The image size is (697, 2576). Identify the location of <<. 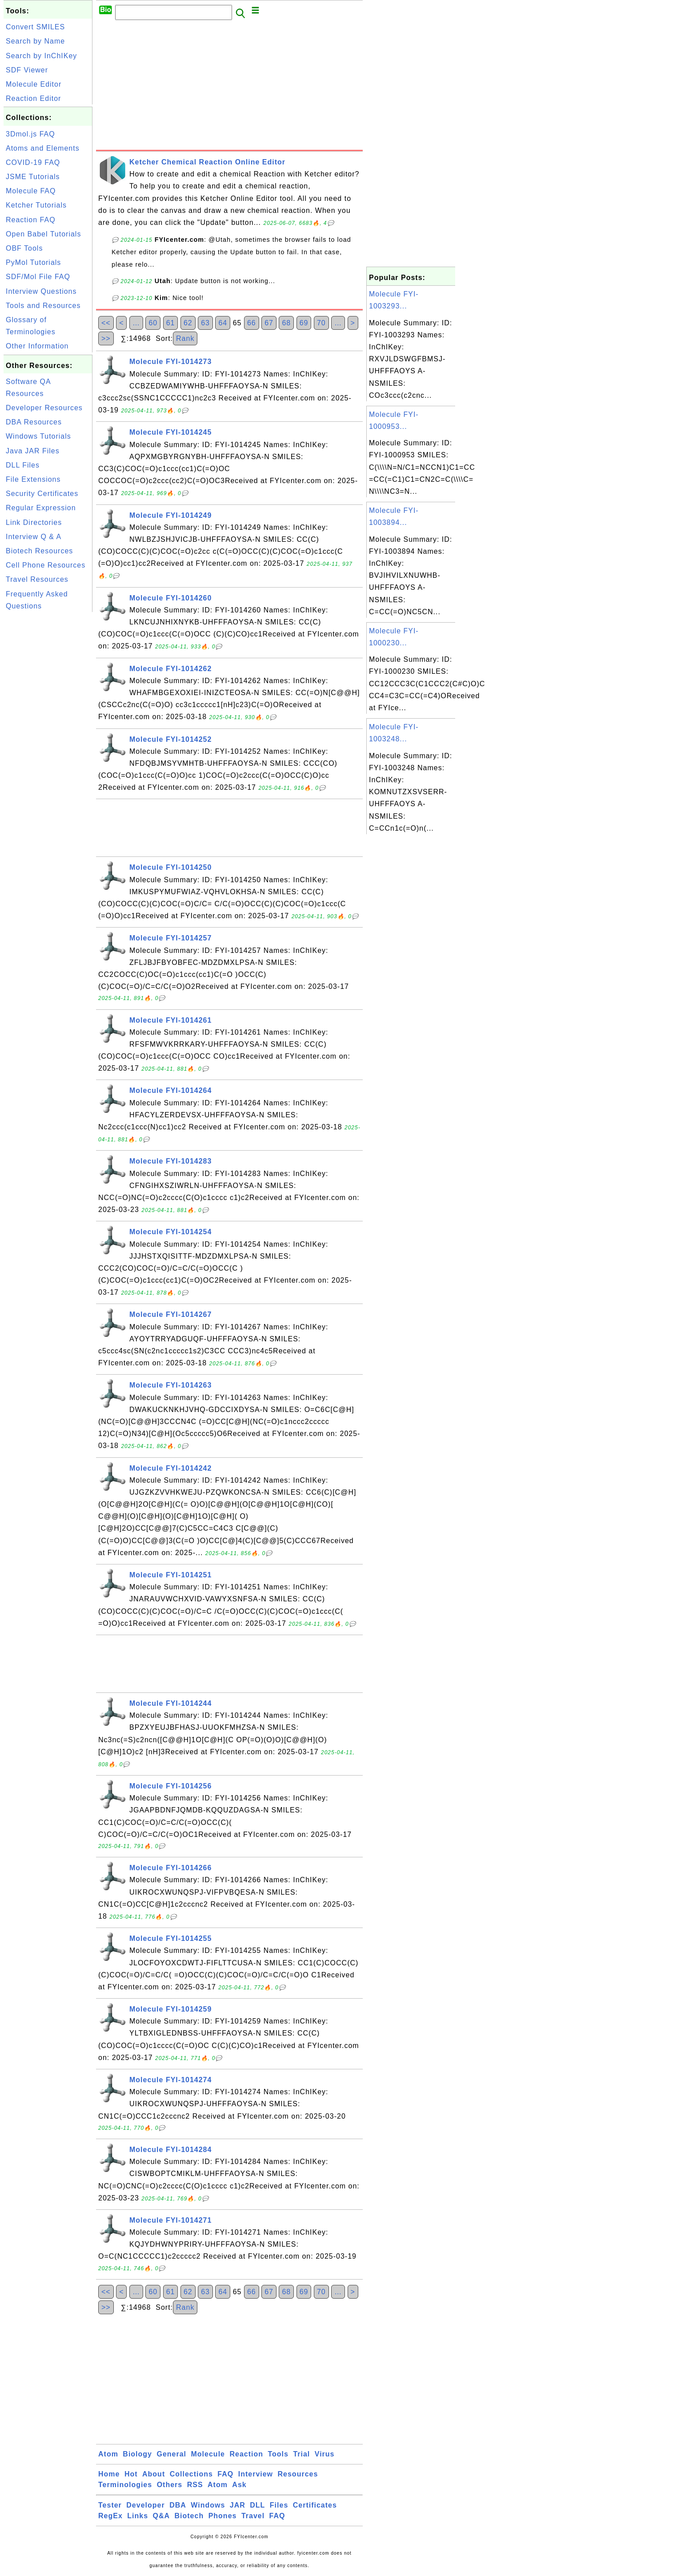
(106, 323).